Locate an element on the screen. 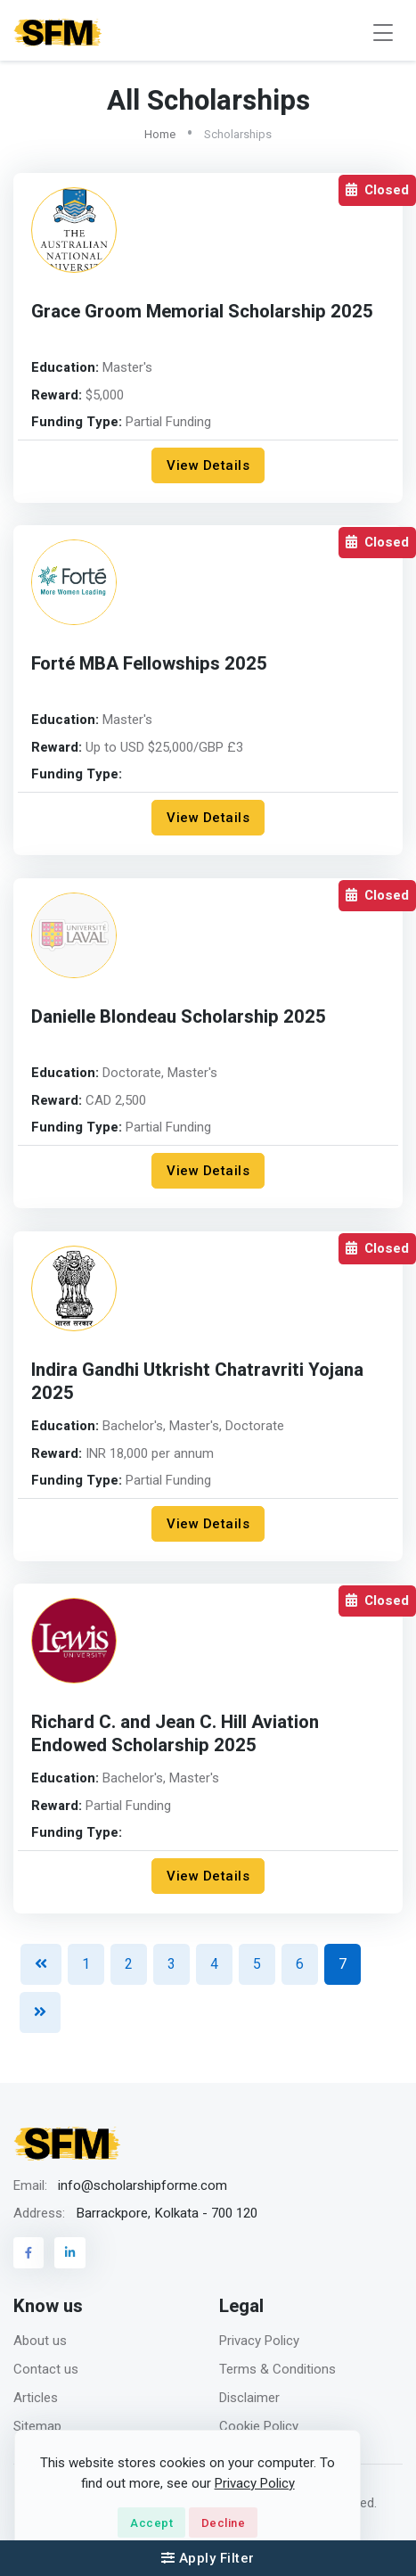 Image resolution: width=416 pixels, height=2576 pixels. Terms & Conditions is located at coordinates (277, 2369).